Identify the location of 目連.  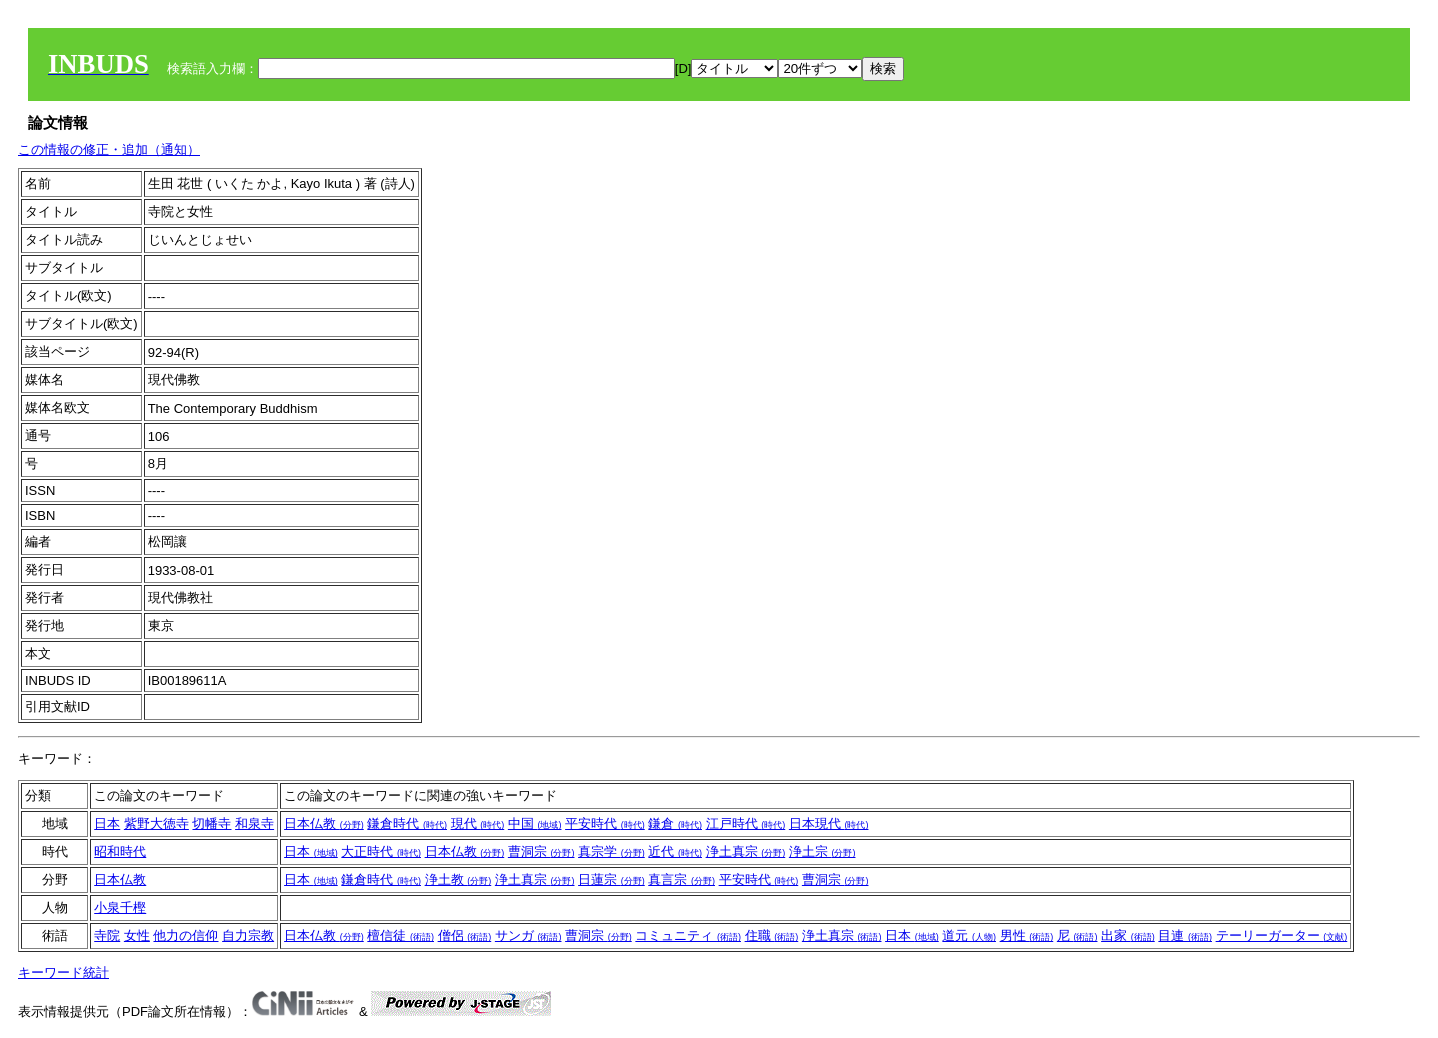
(1185, 935).